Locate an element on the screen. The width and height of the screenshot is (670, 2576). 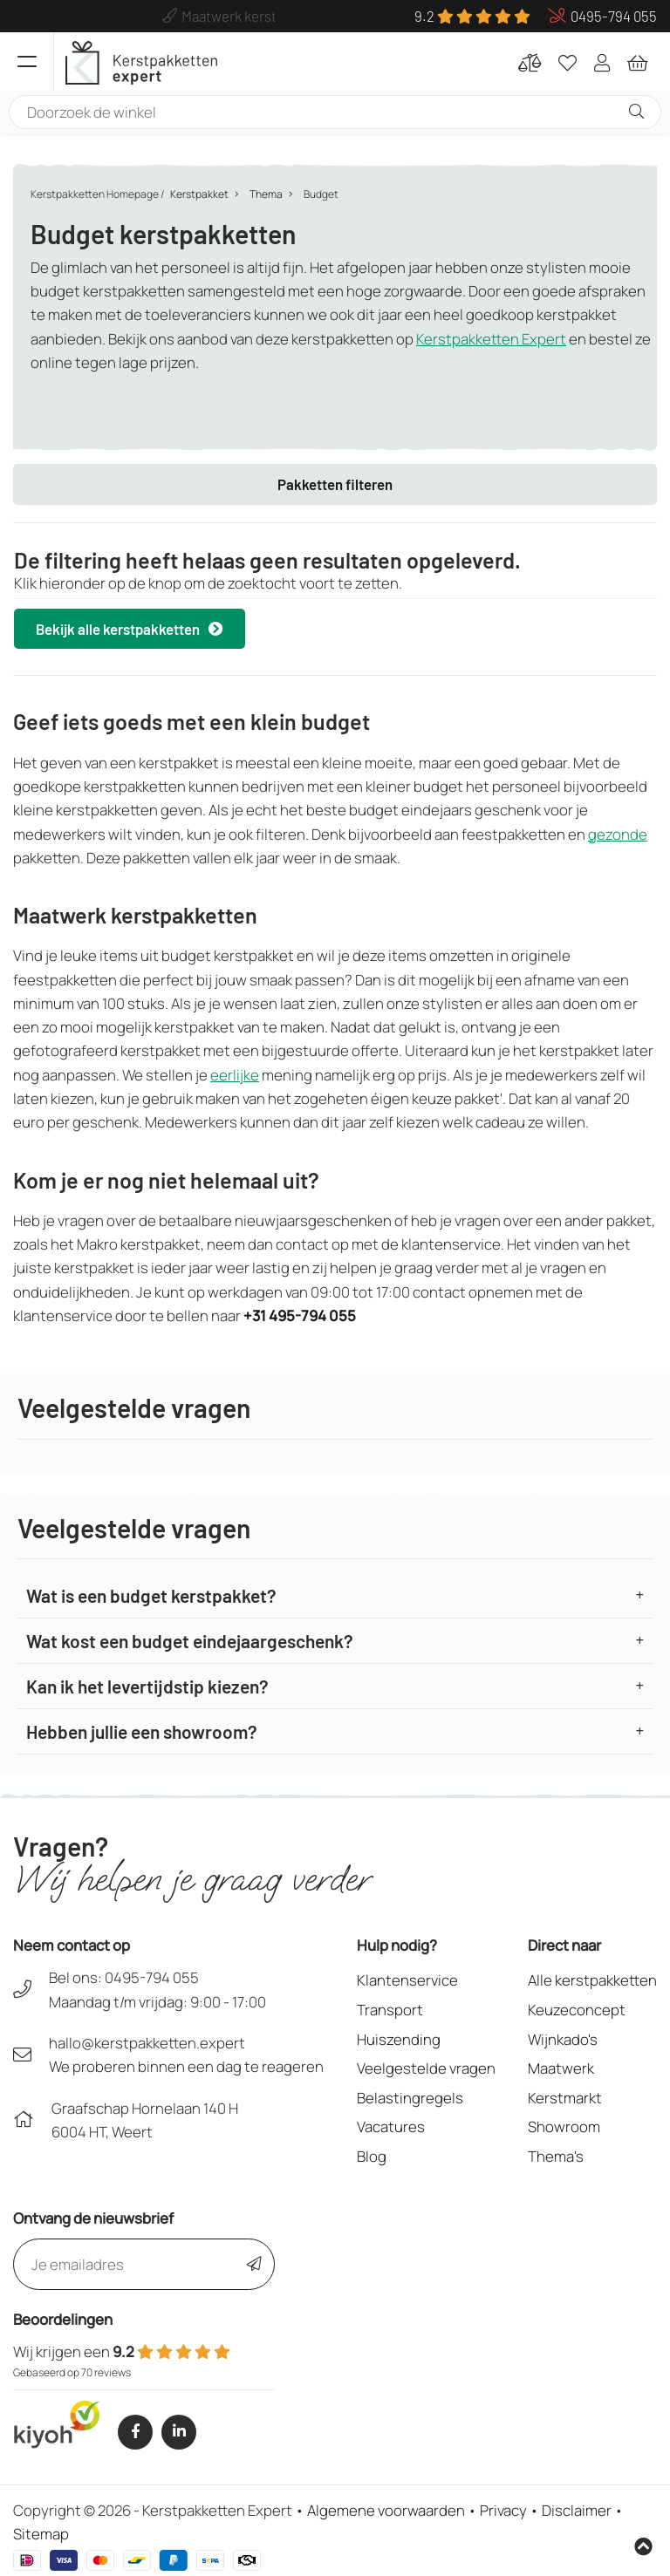
Privacy is located at coordinates (503, 2510).